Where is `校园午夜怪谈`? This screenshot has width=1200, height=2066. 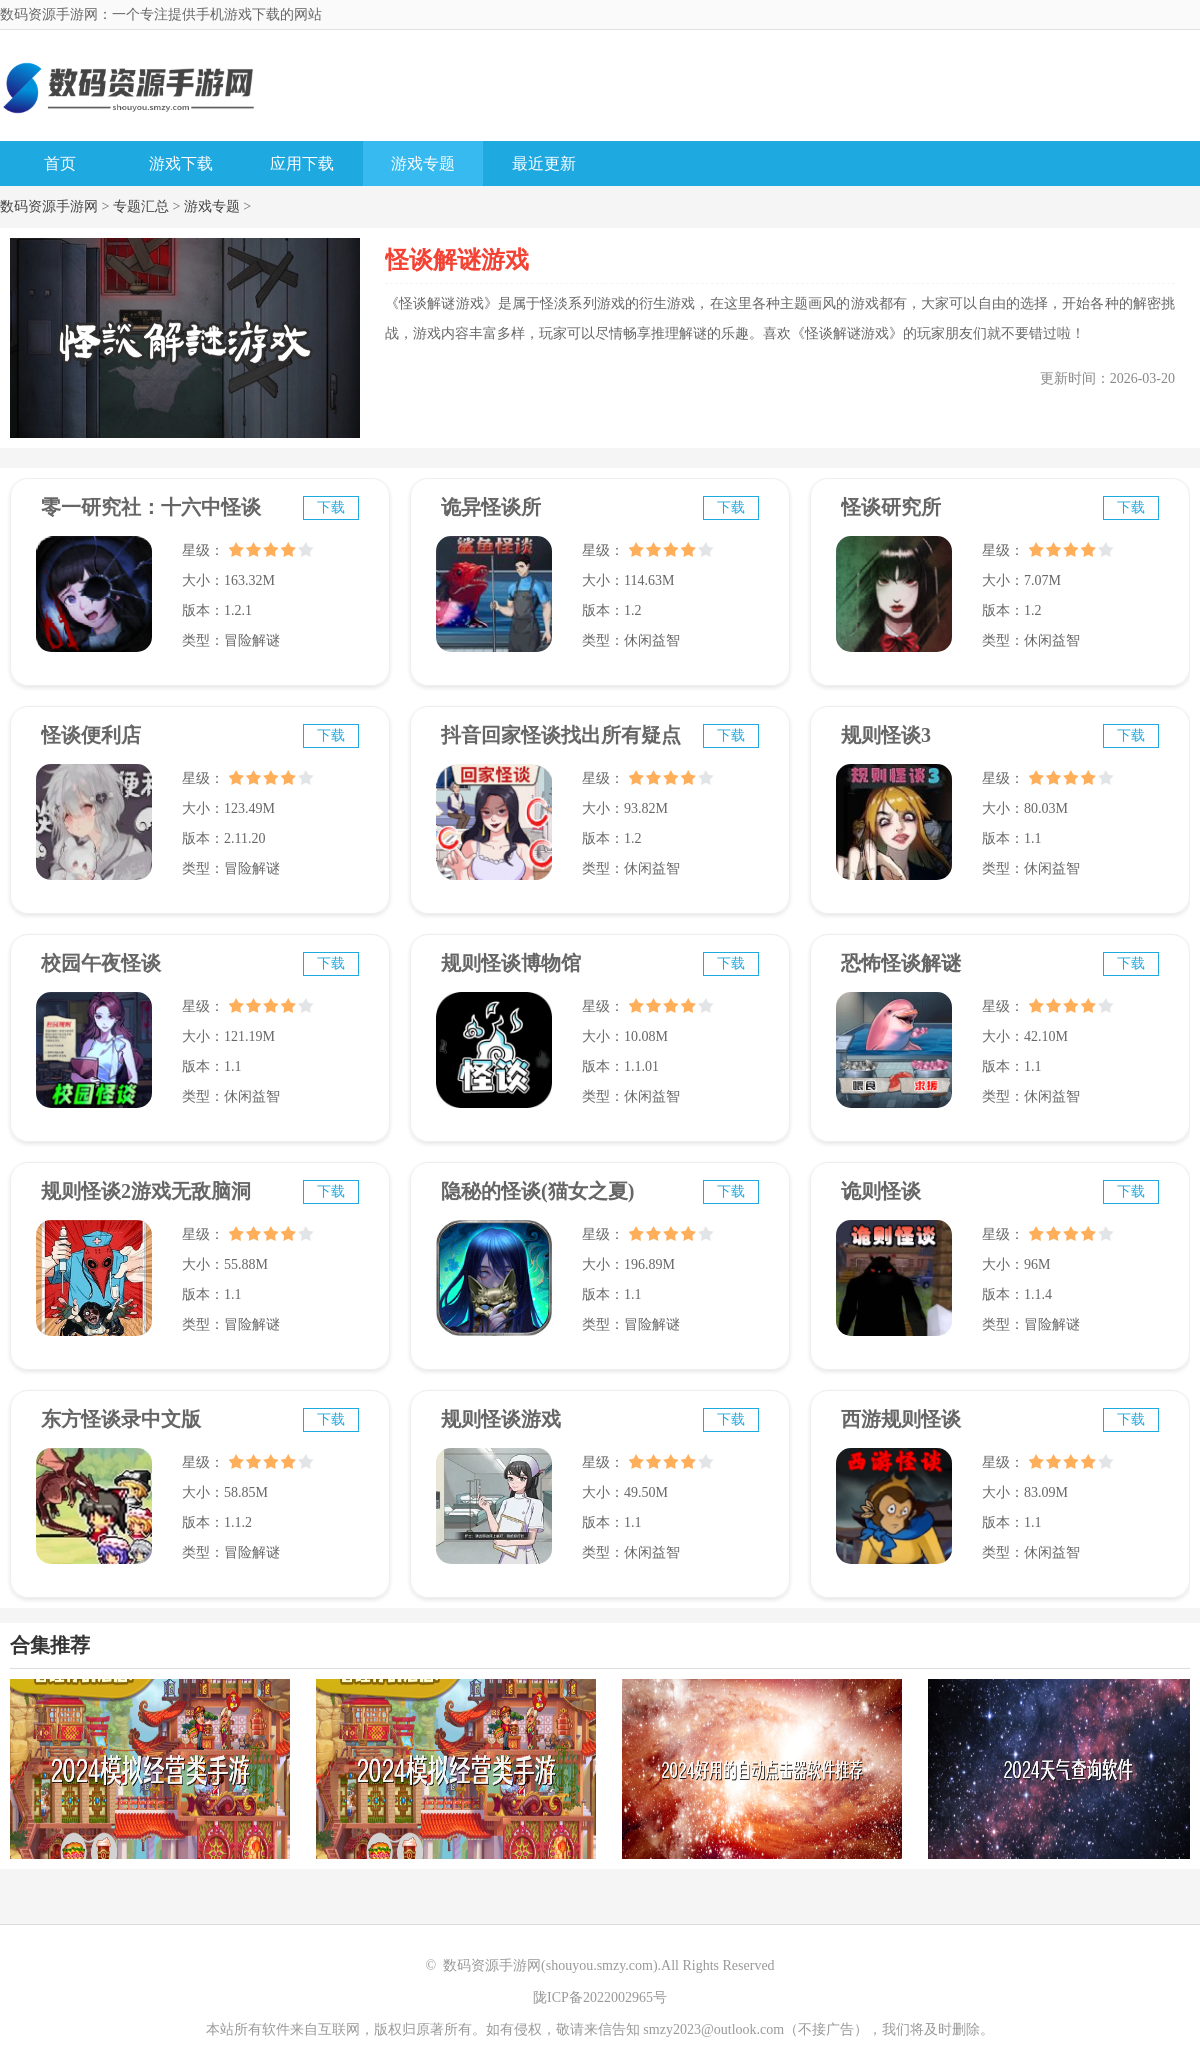 校园午夜怪谈 is located at coordinates (101, 963).